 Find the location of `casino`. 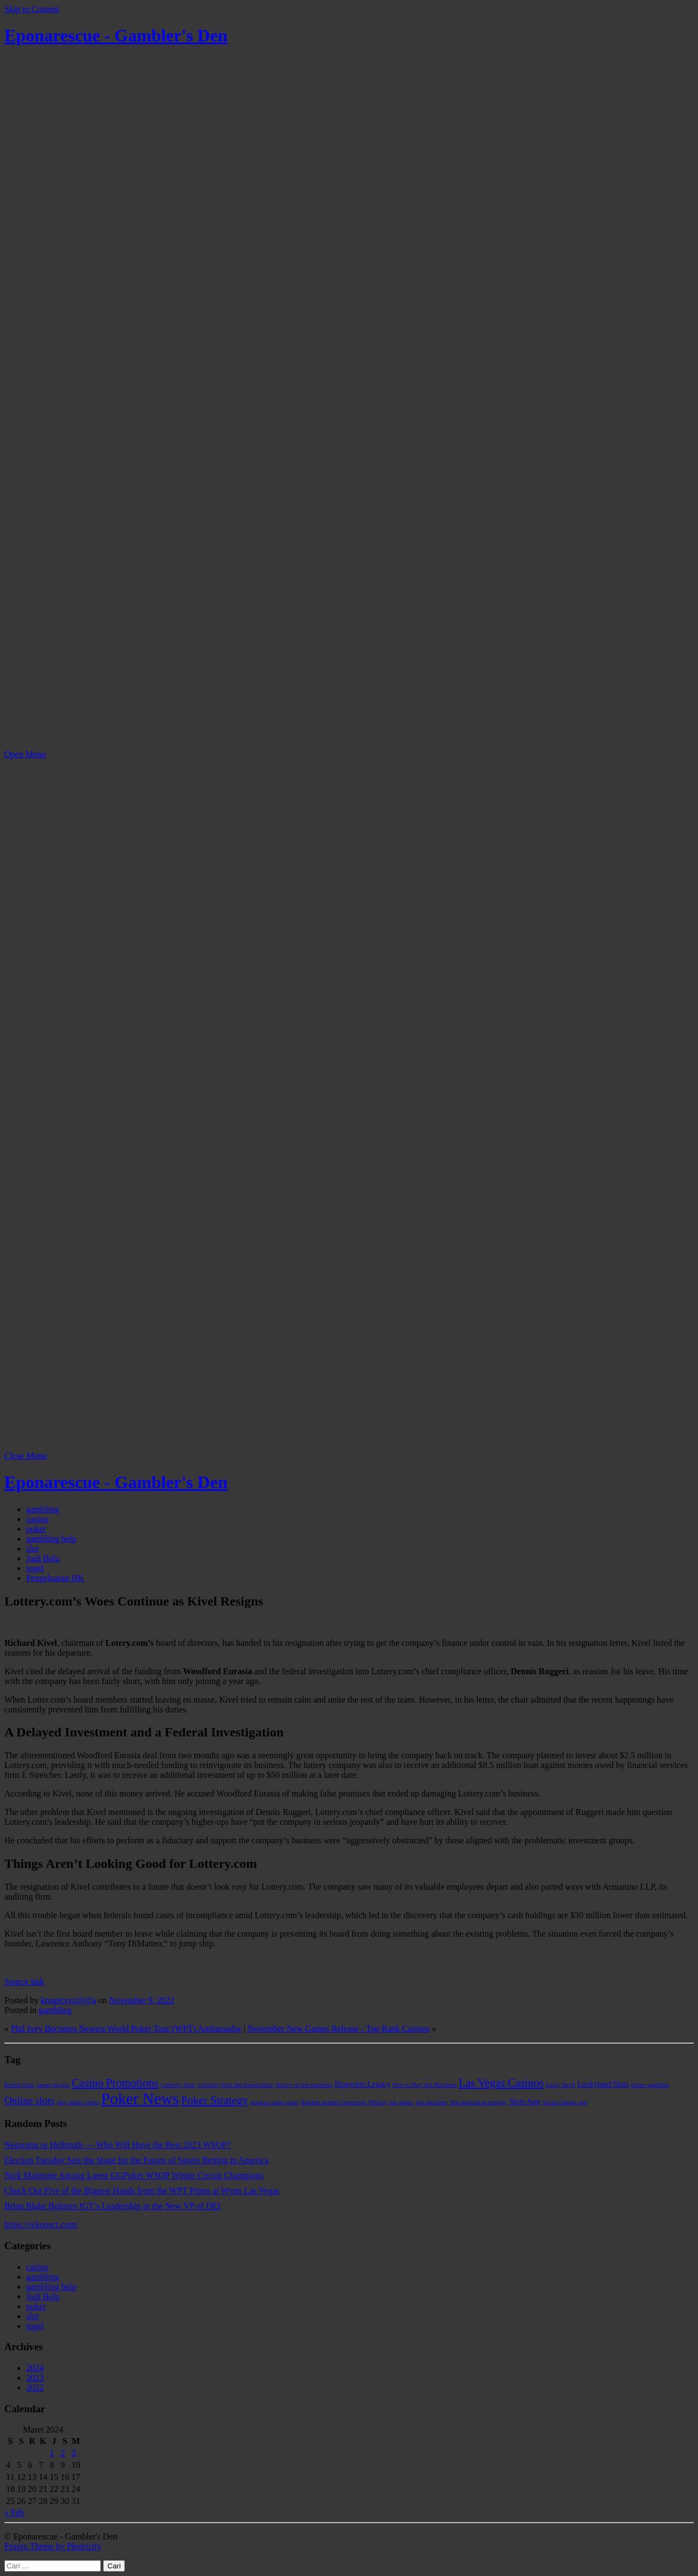

casino is located at coordinates (37, 1519).